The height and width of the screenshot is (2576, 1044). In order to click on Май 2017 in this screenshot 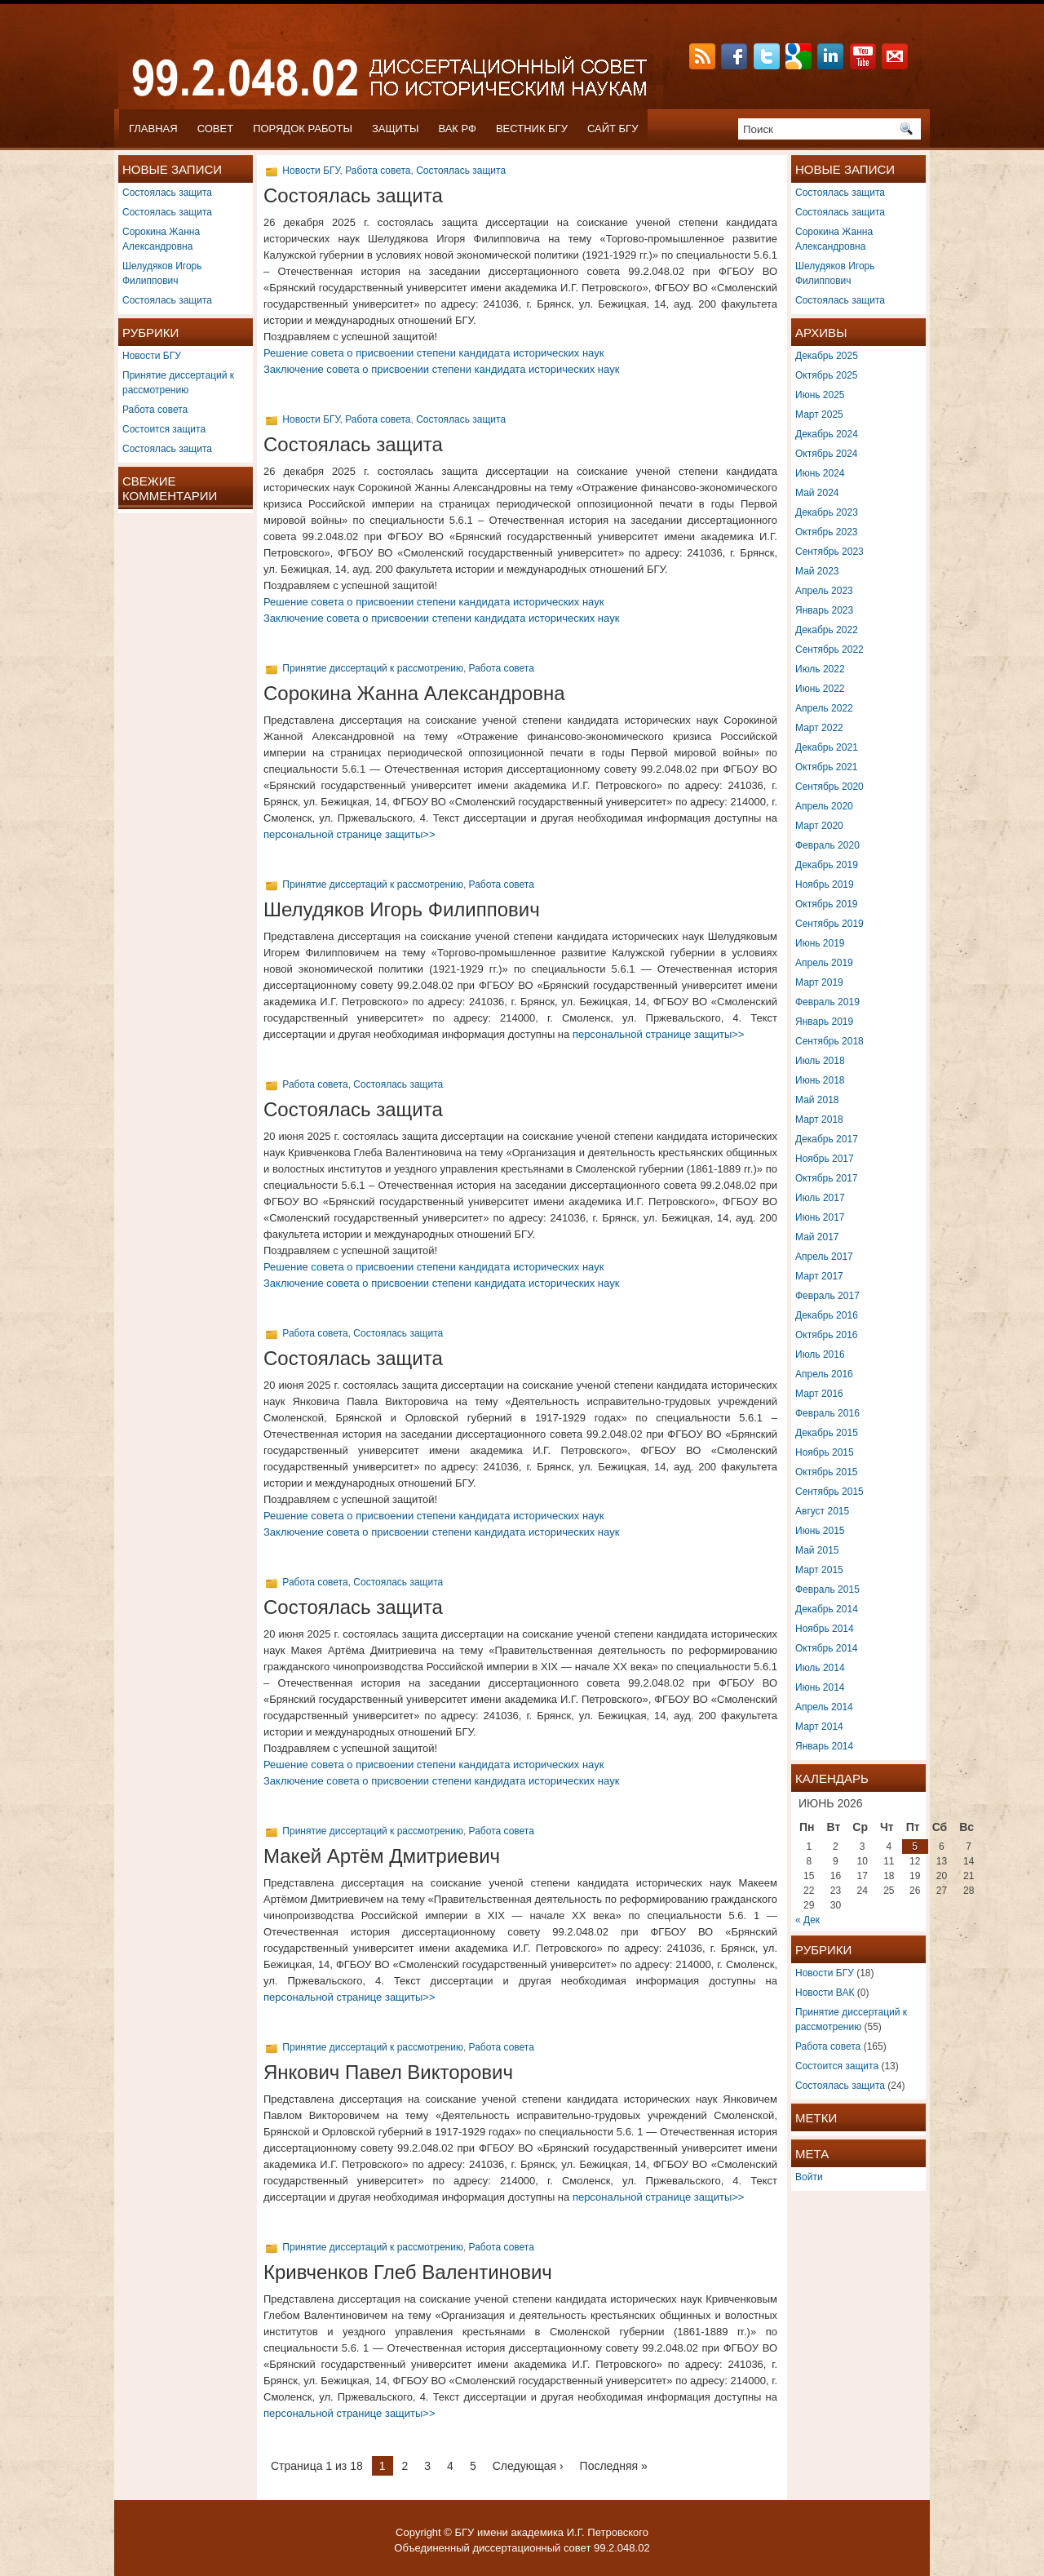, I will do `click(817, 1237)`.